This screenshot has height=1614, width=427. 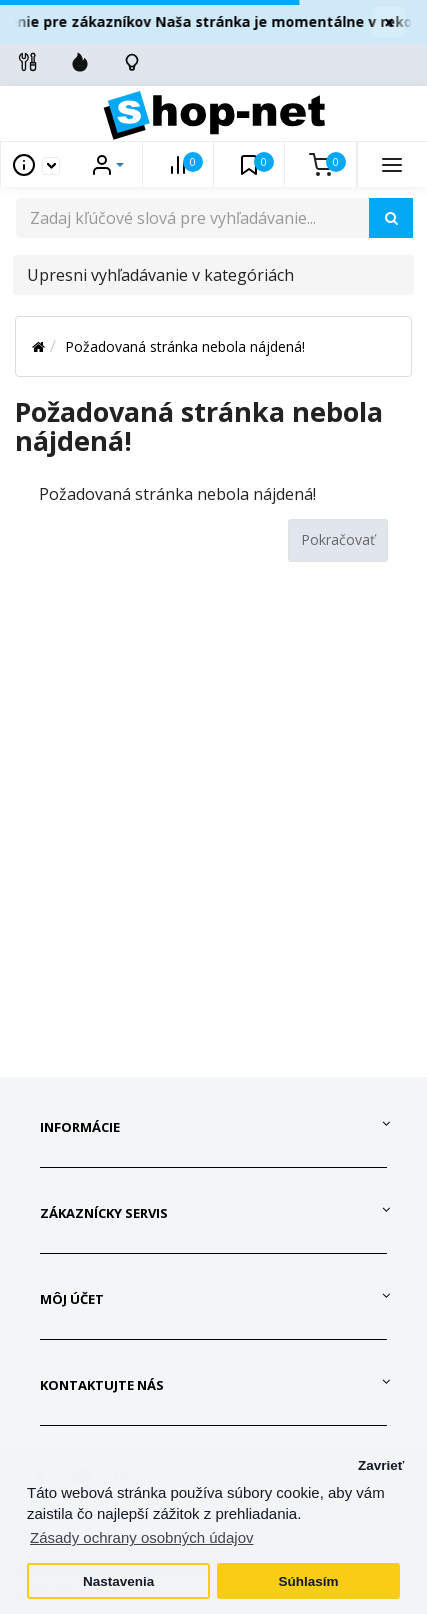 What do you see at coordinates (28, 62) in the screenshot?
I see `[Info linky]` at bounding box center [28, 62].